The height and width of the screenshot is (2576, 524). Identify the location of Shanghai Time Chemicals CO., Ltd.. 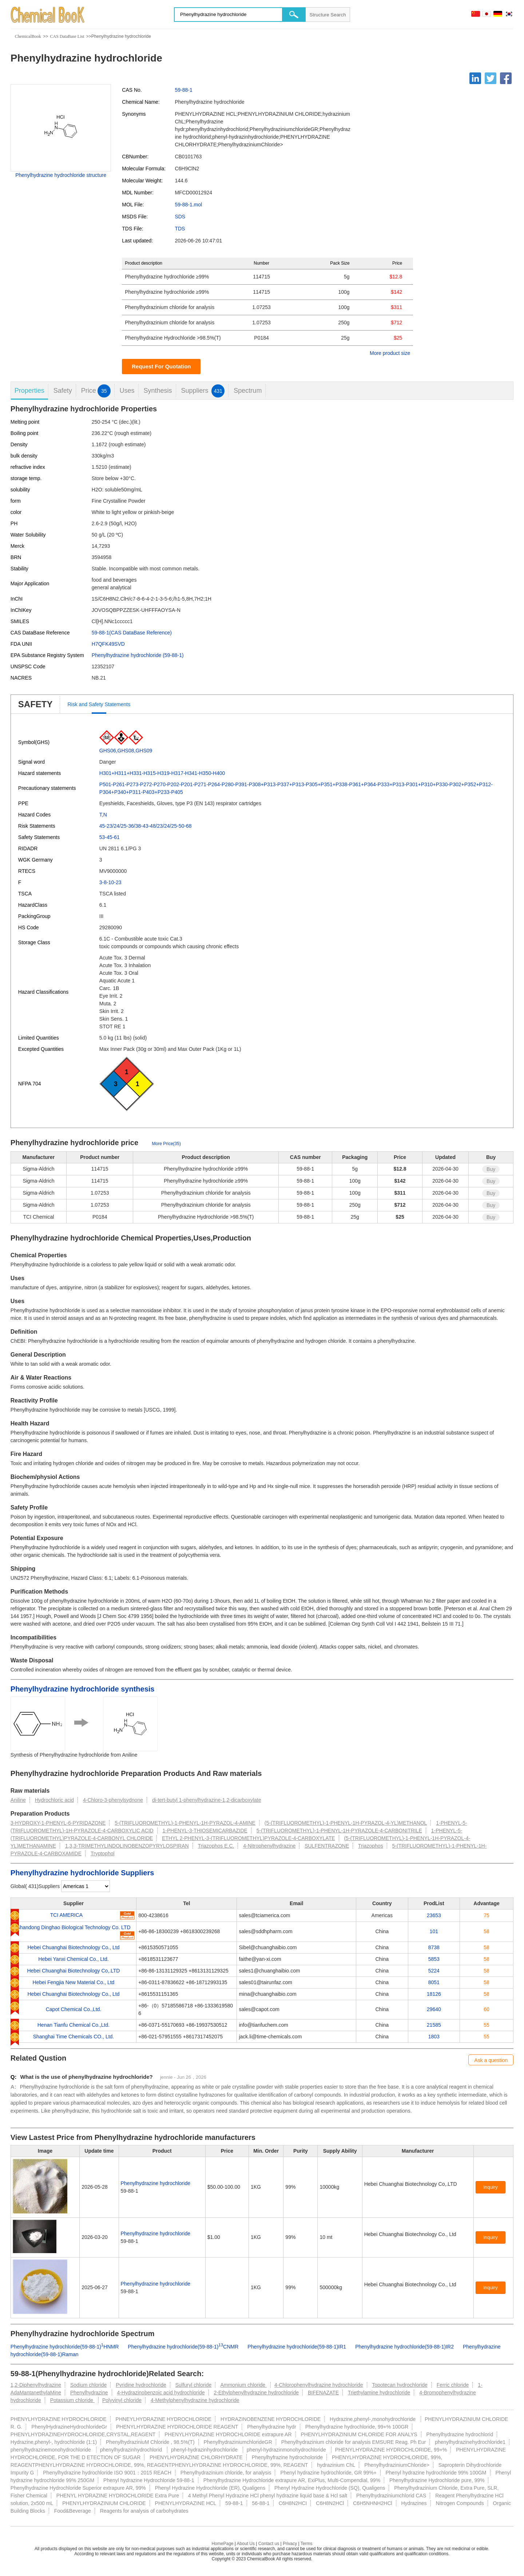
(73, 2036).